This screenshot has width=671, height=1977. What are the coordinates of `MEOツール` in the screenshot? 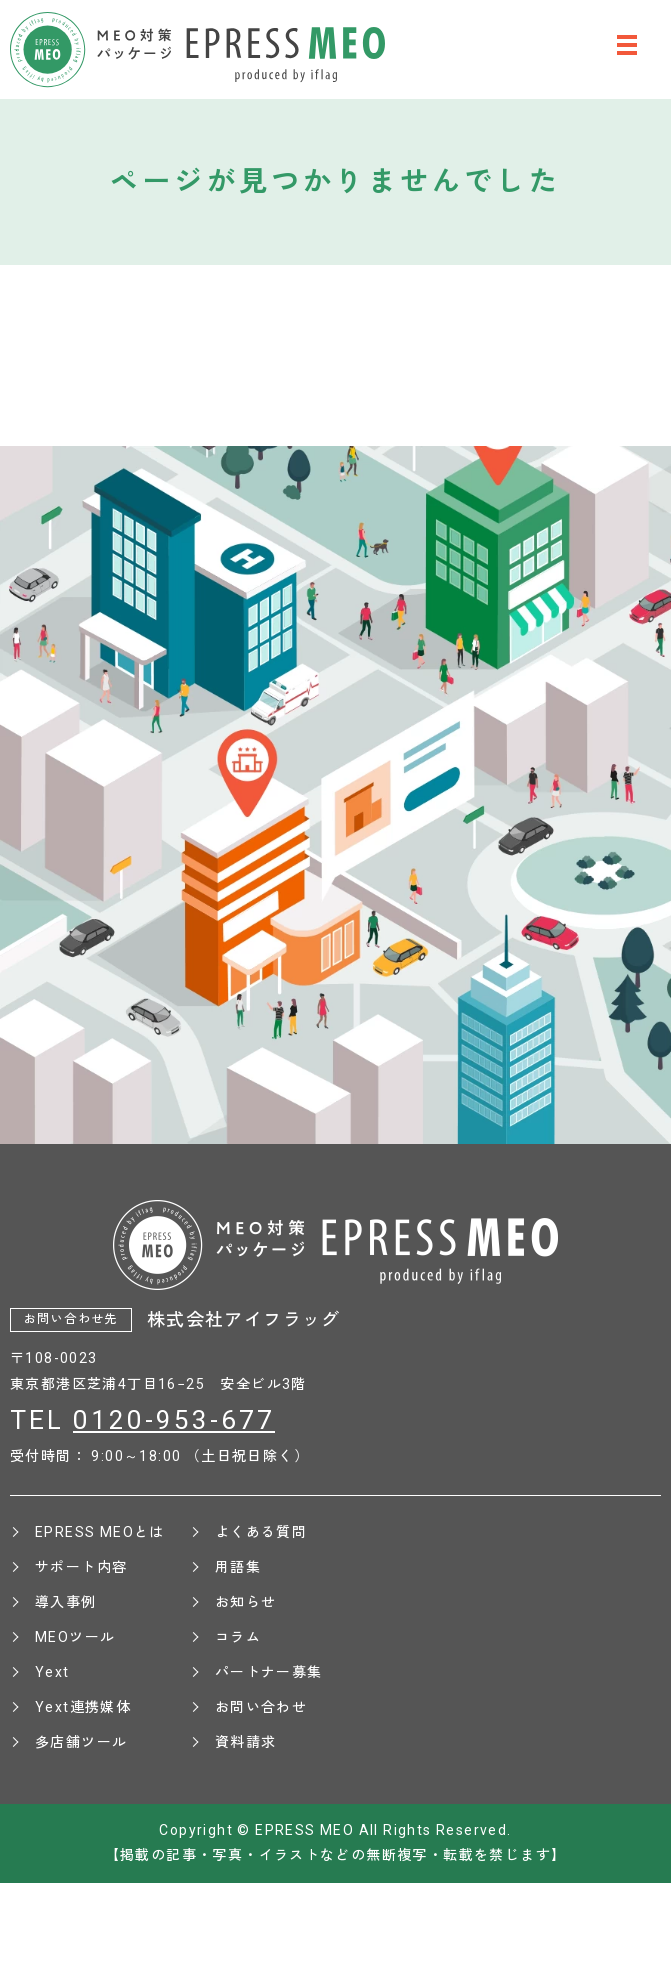 It's located at (75, 1637).